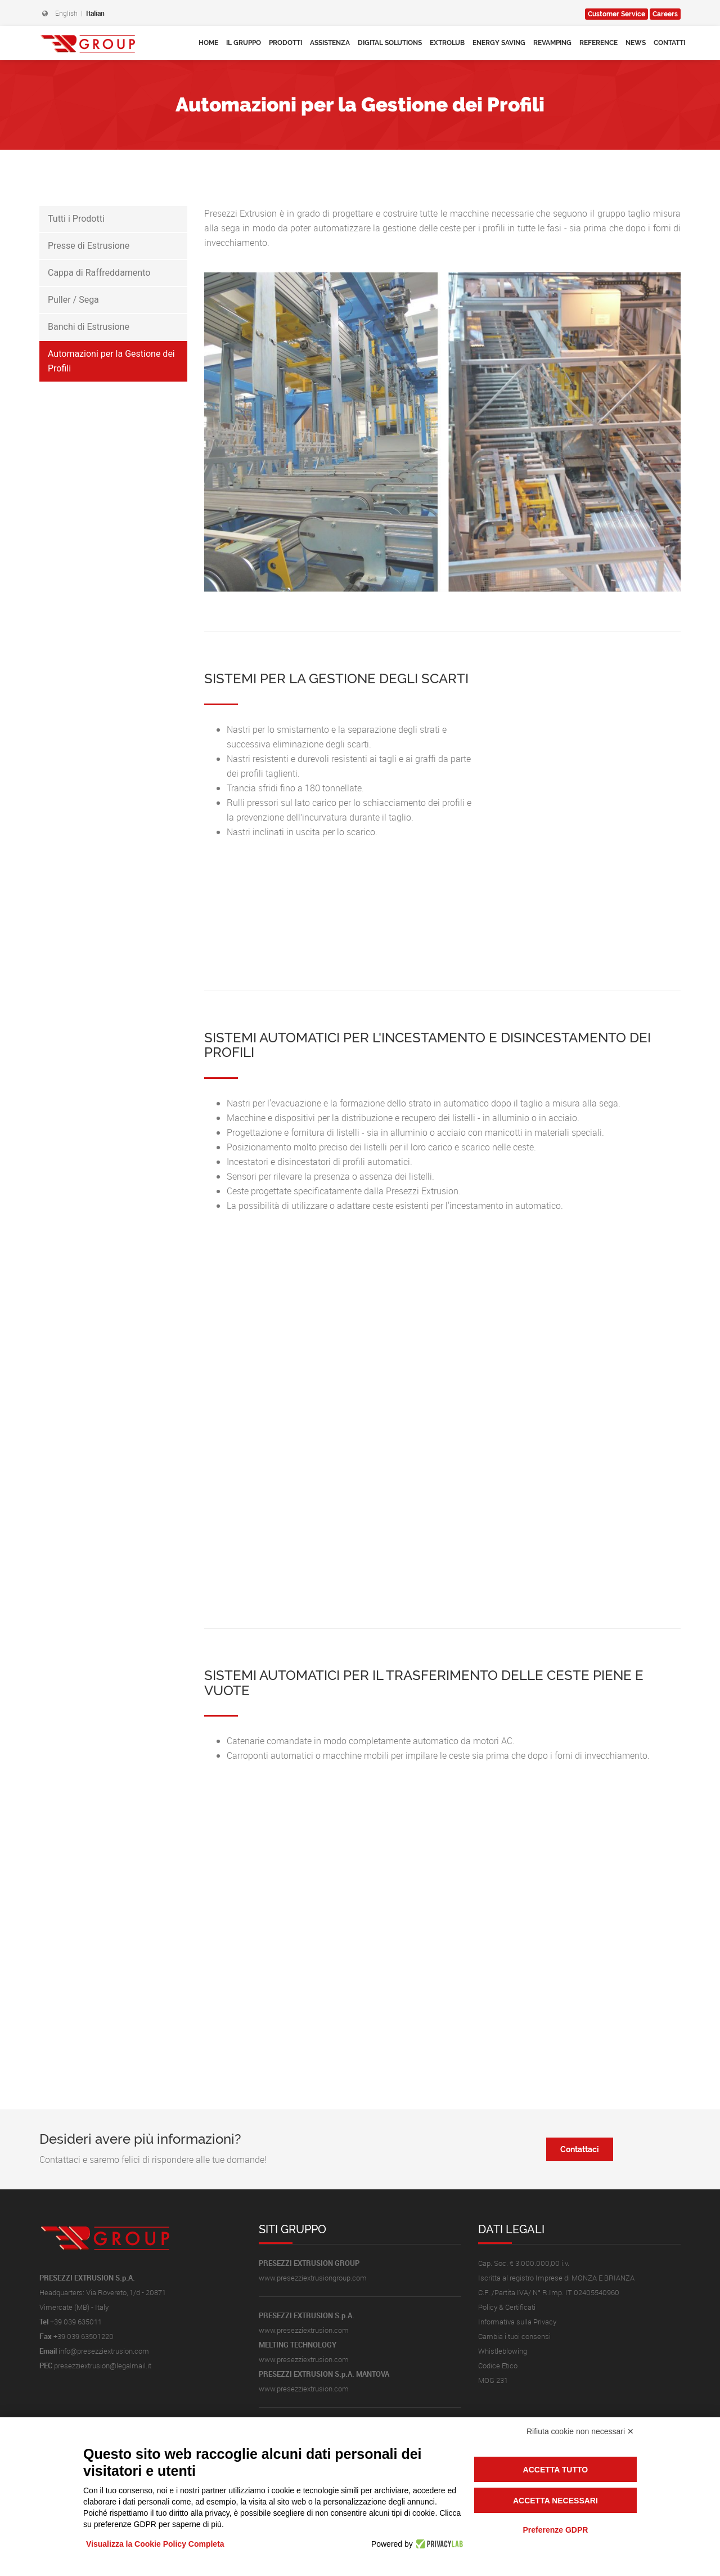 The image size is (720, 2576). I want to click on info@presezziextrusion.com, so click(103, 2351).